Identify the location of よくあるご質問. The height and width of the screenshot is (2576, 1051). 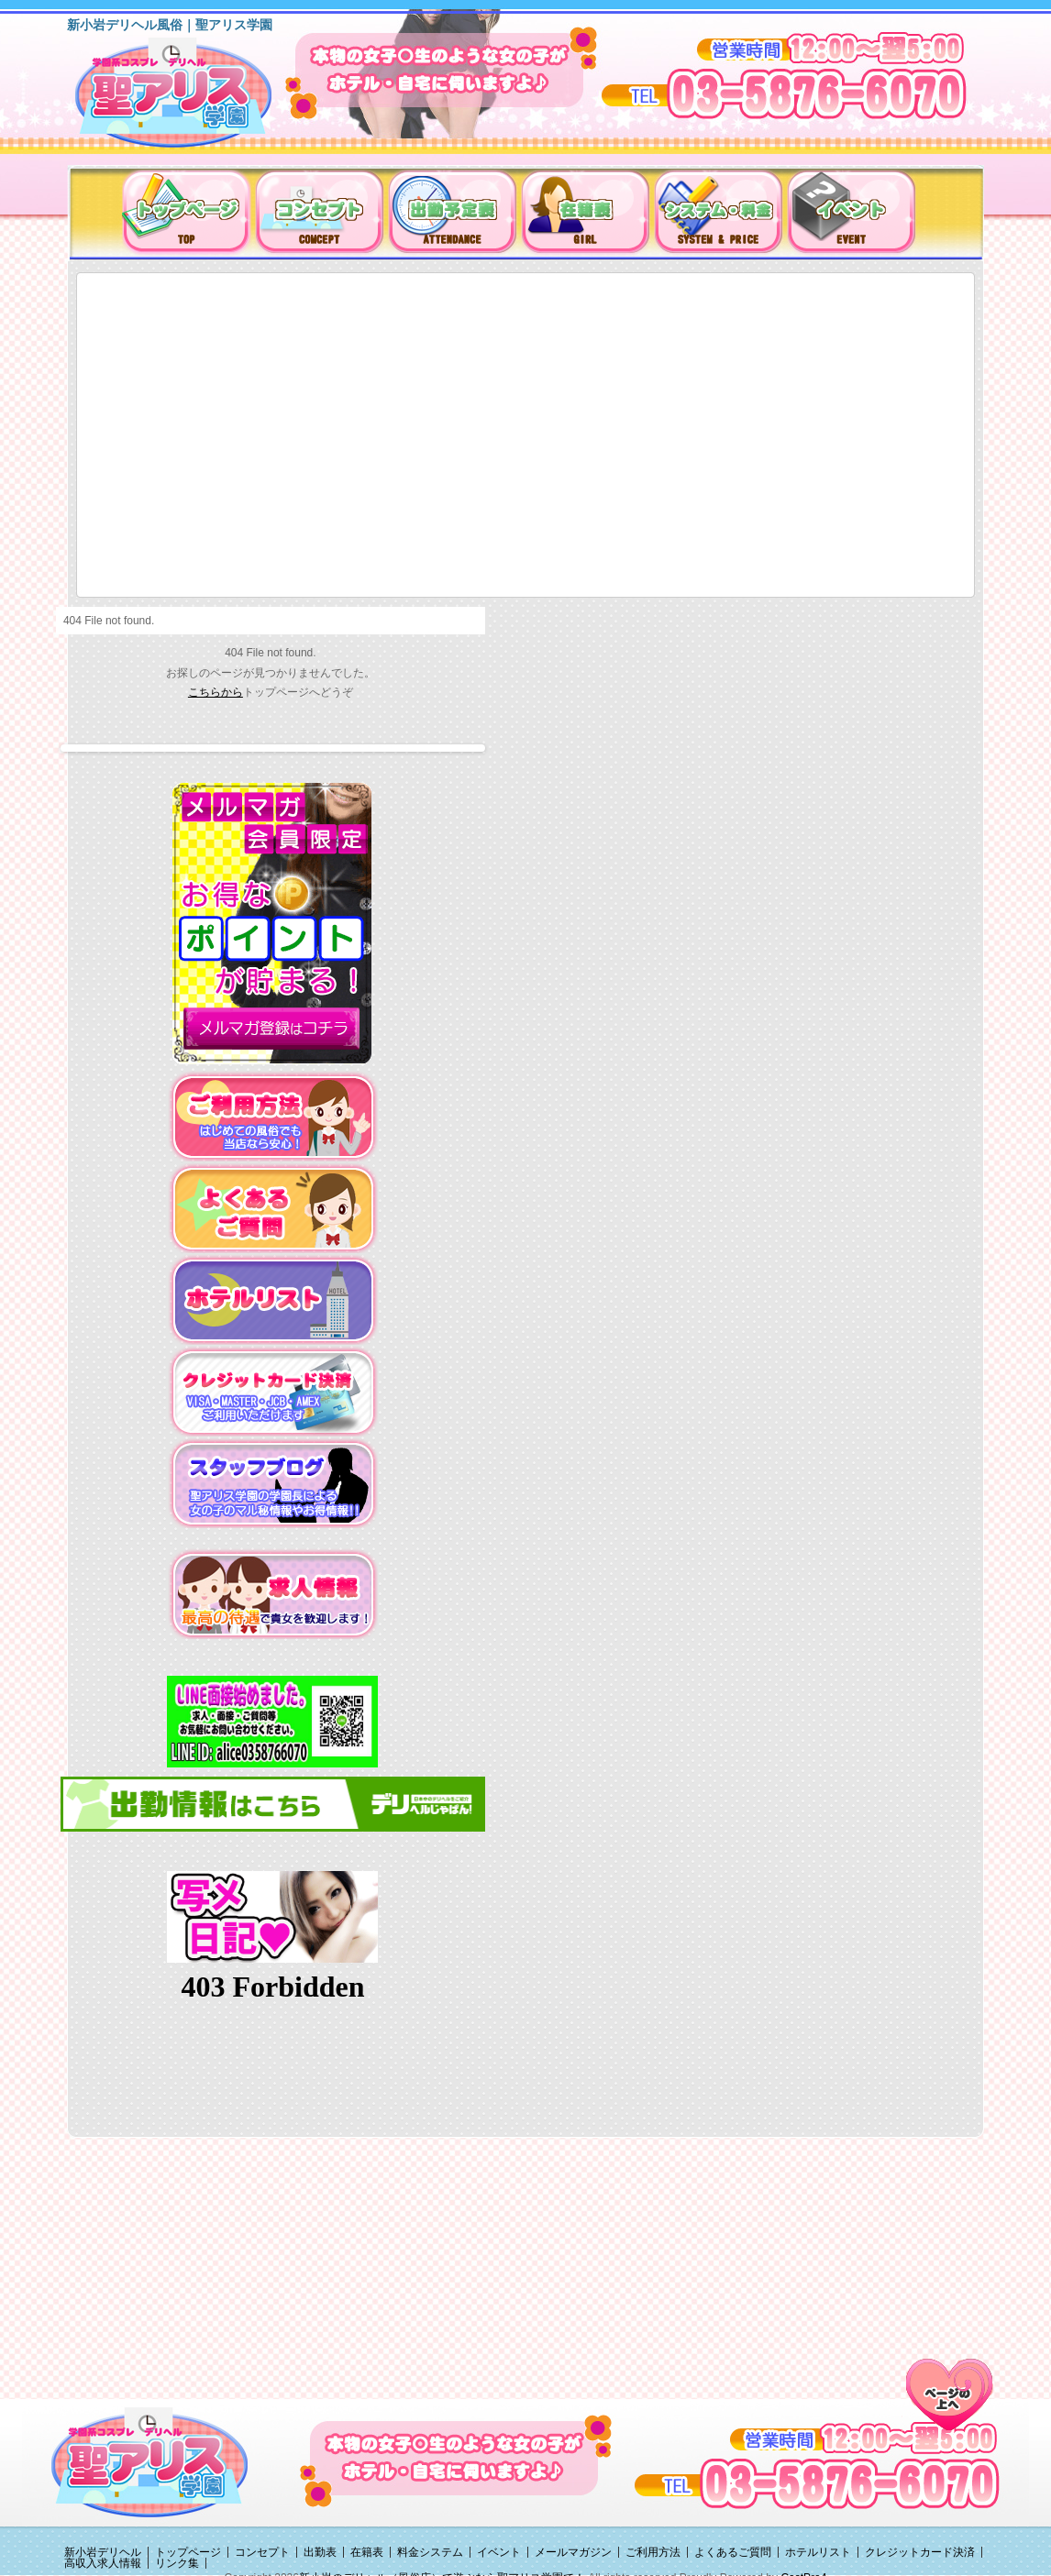
(732, 2552).